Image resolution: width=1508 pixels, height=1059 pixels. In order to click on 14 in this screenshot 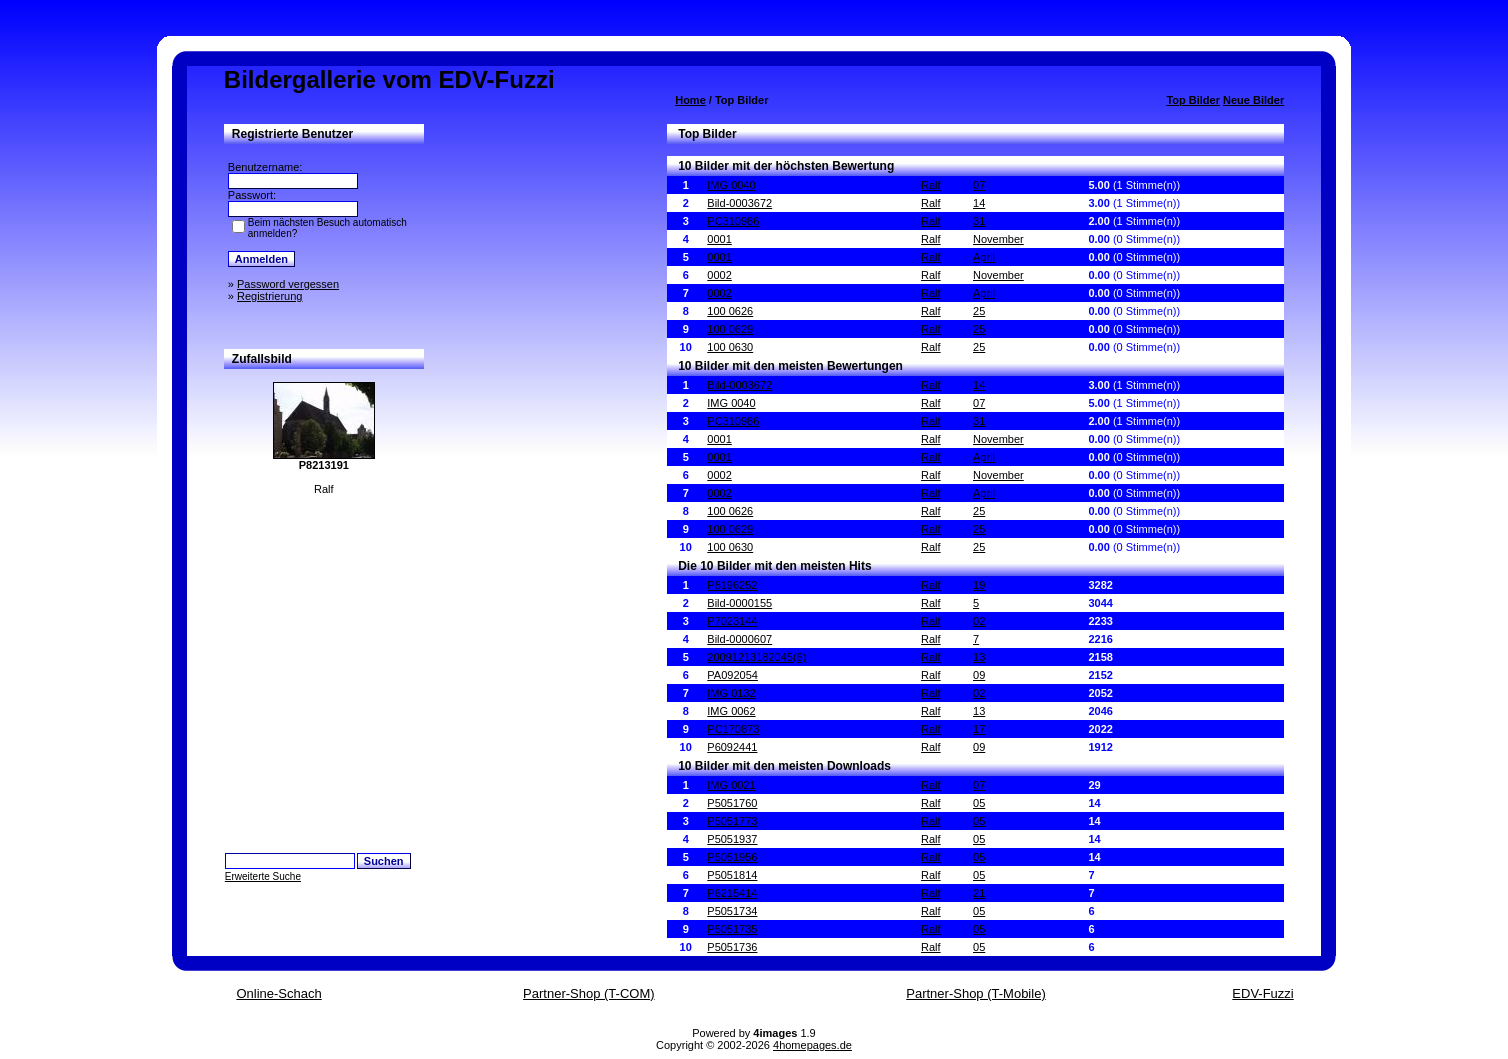, I will do `click(979, 203)`.